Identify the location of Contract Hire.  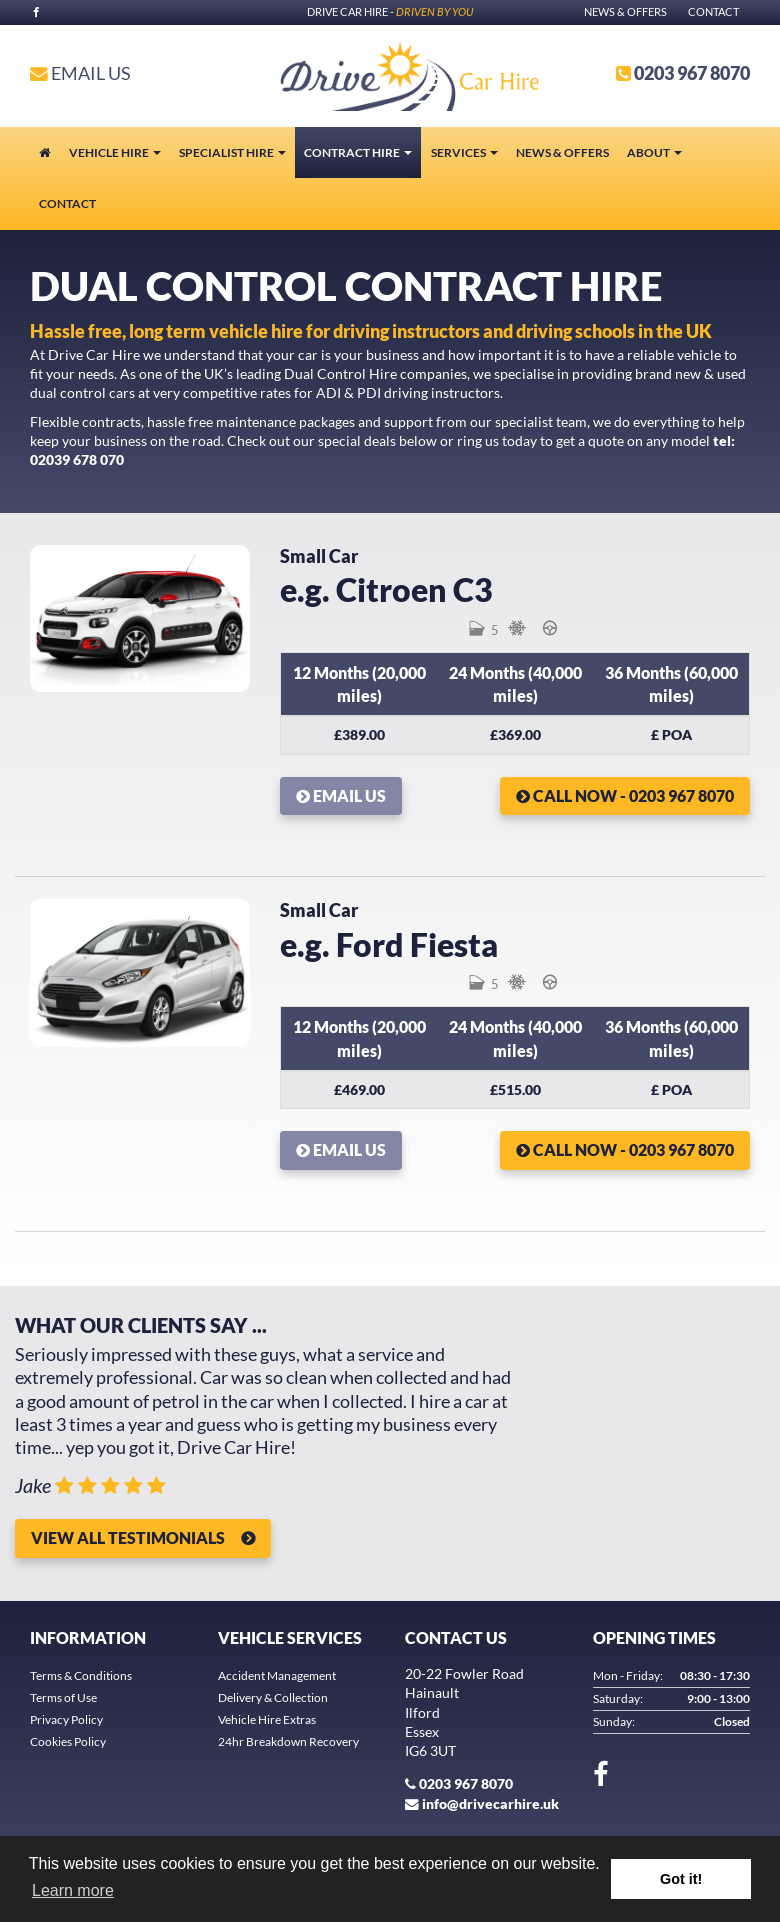
(358, 152).